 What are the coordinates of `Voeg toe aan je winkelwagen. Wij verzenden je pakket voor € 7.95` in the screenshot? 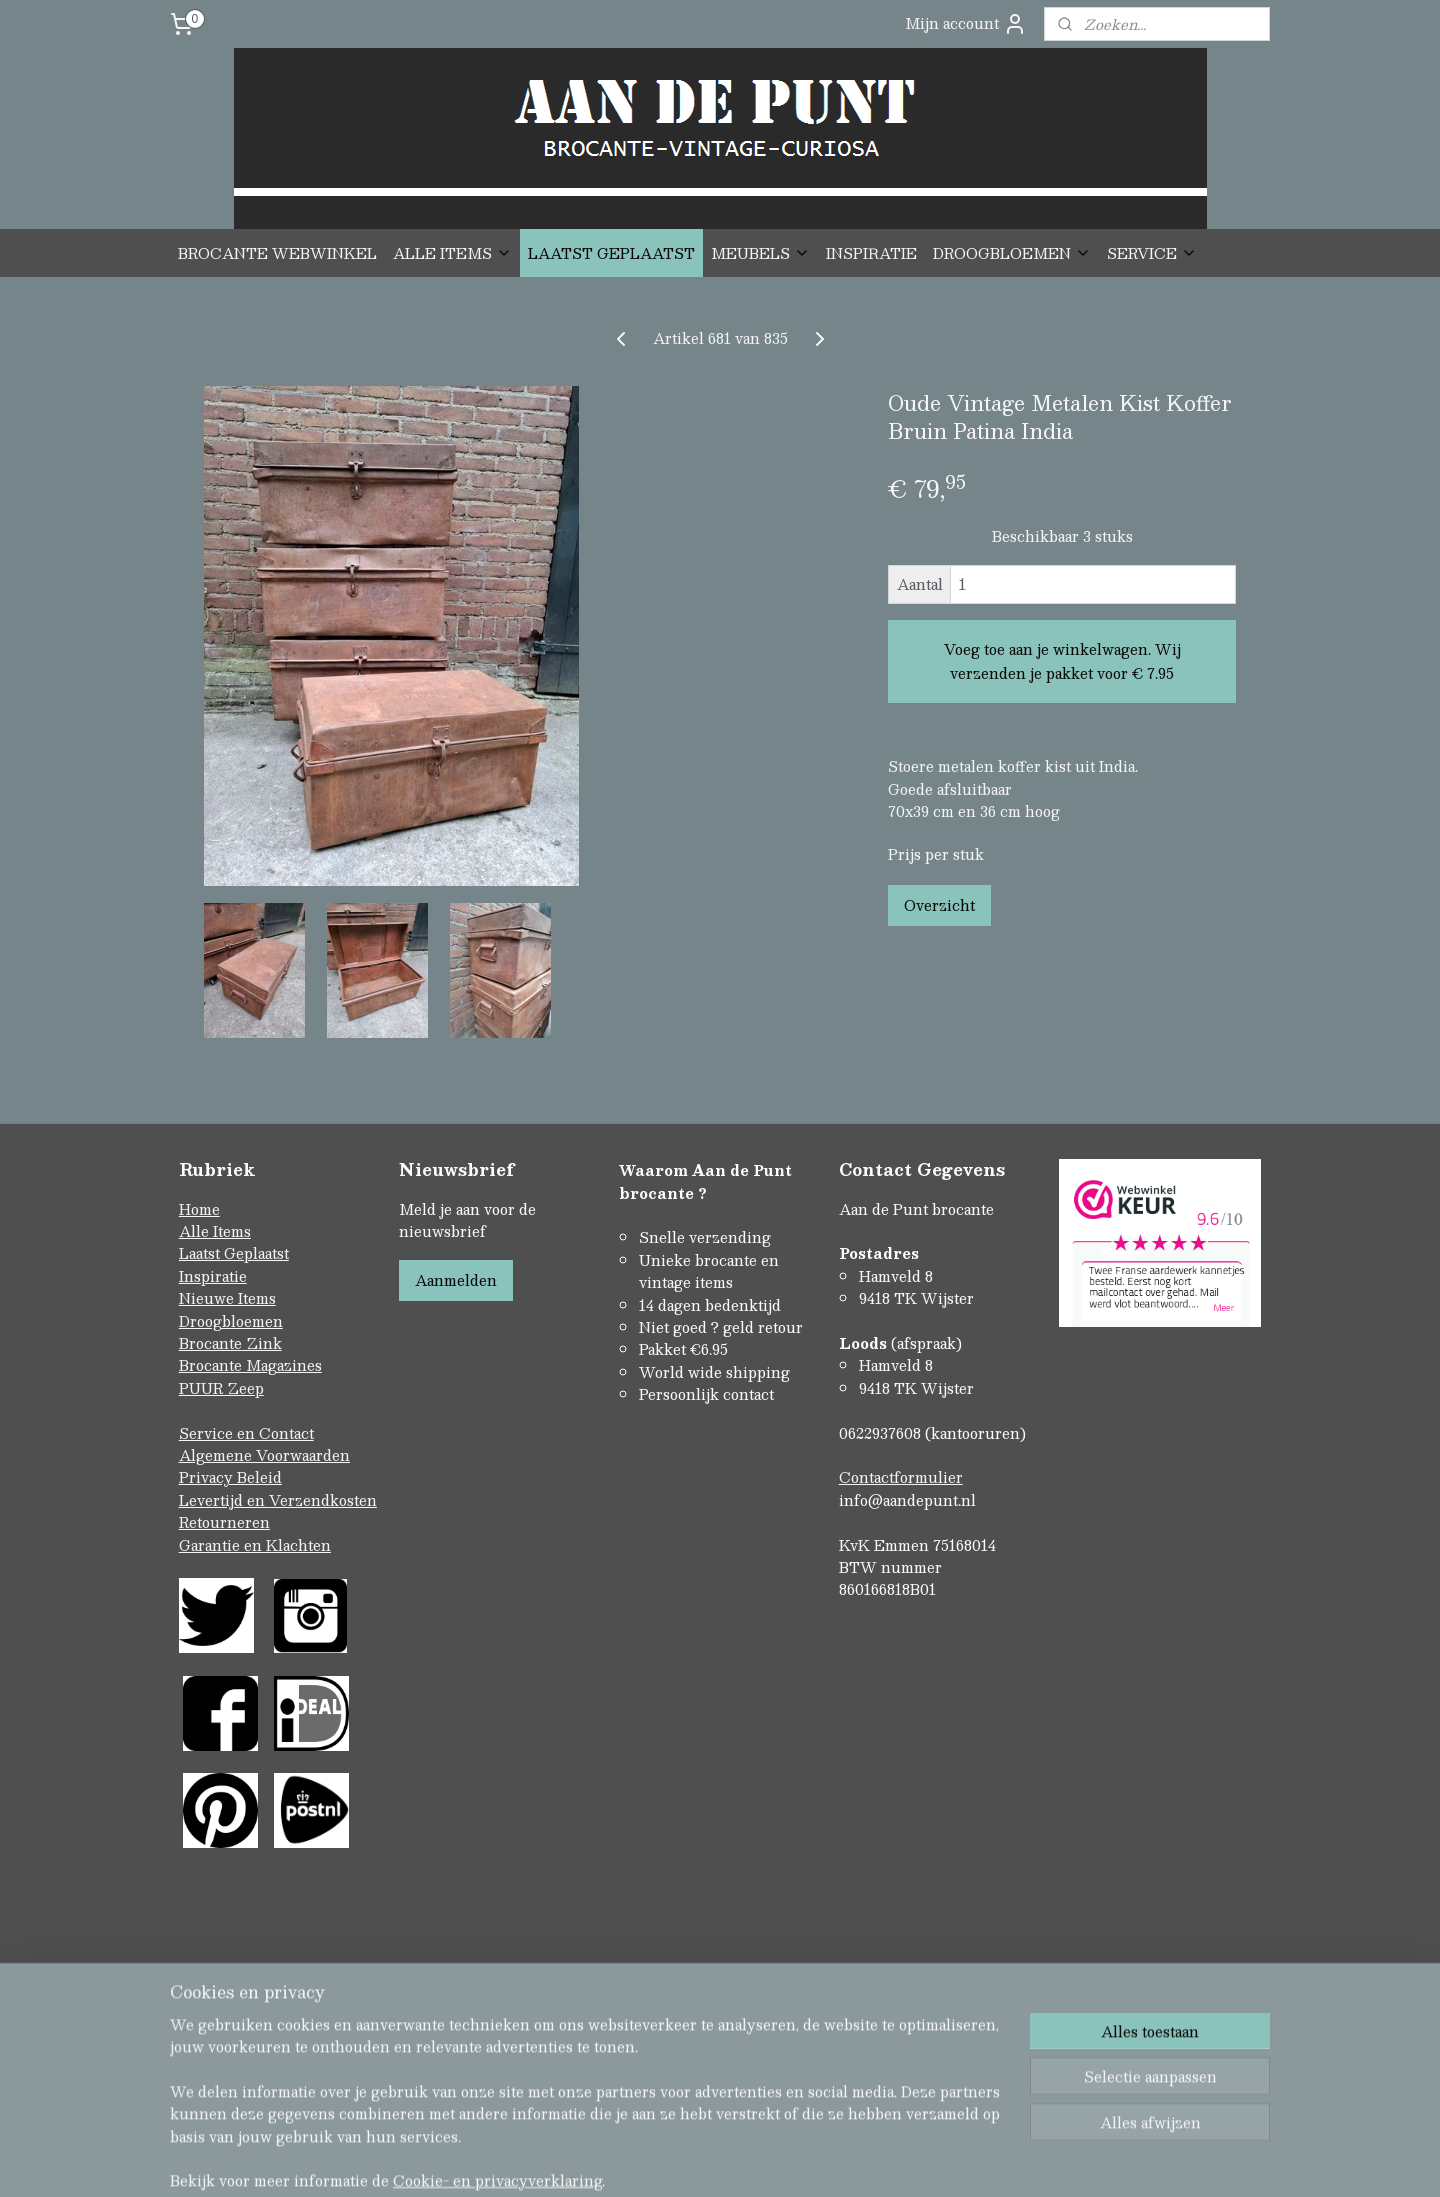 It's located at (1062, 661).